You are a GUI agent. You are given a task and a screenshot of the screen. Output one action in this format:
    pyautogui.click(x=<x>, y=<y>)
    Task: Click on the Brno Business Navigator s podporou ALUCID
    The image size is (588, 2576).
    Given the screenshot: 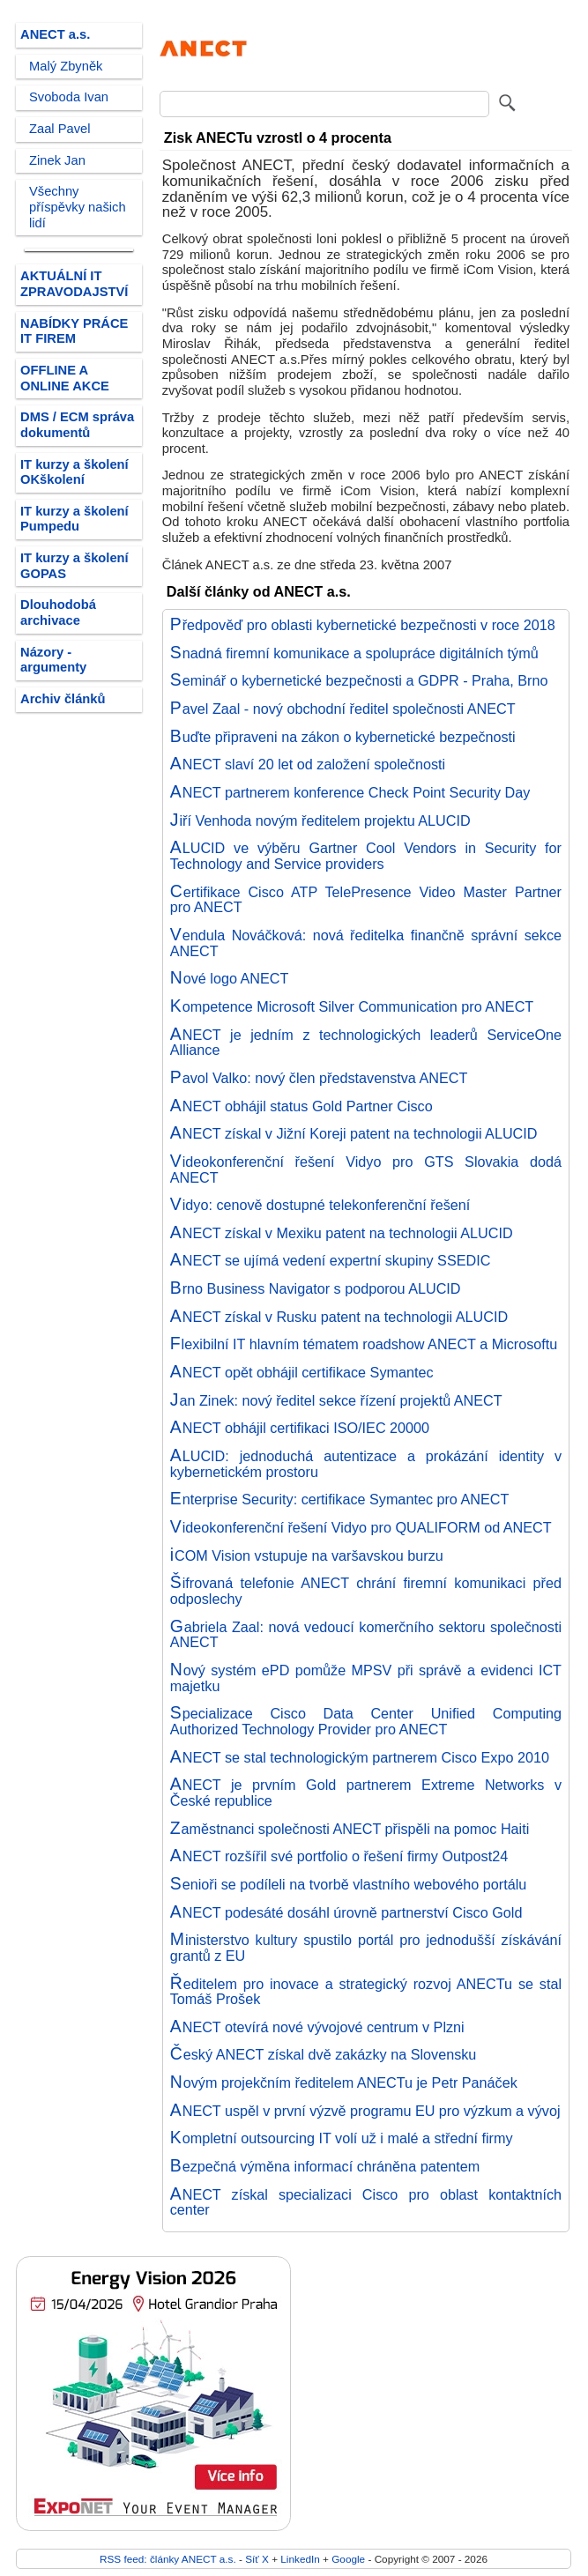 What is the action you would take?
    pyautogui.click(x=315, y=1288)
    